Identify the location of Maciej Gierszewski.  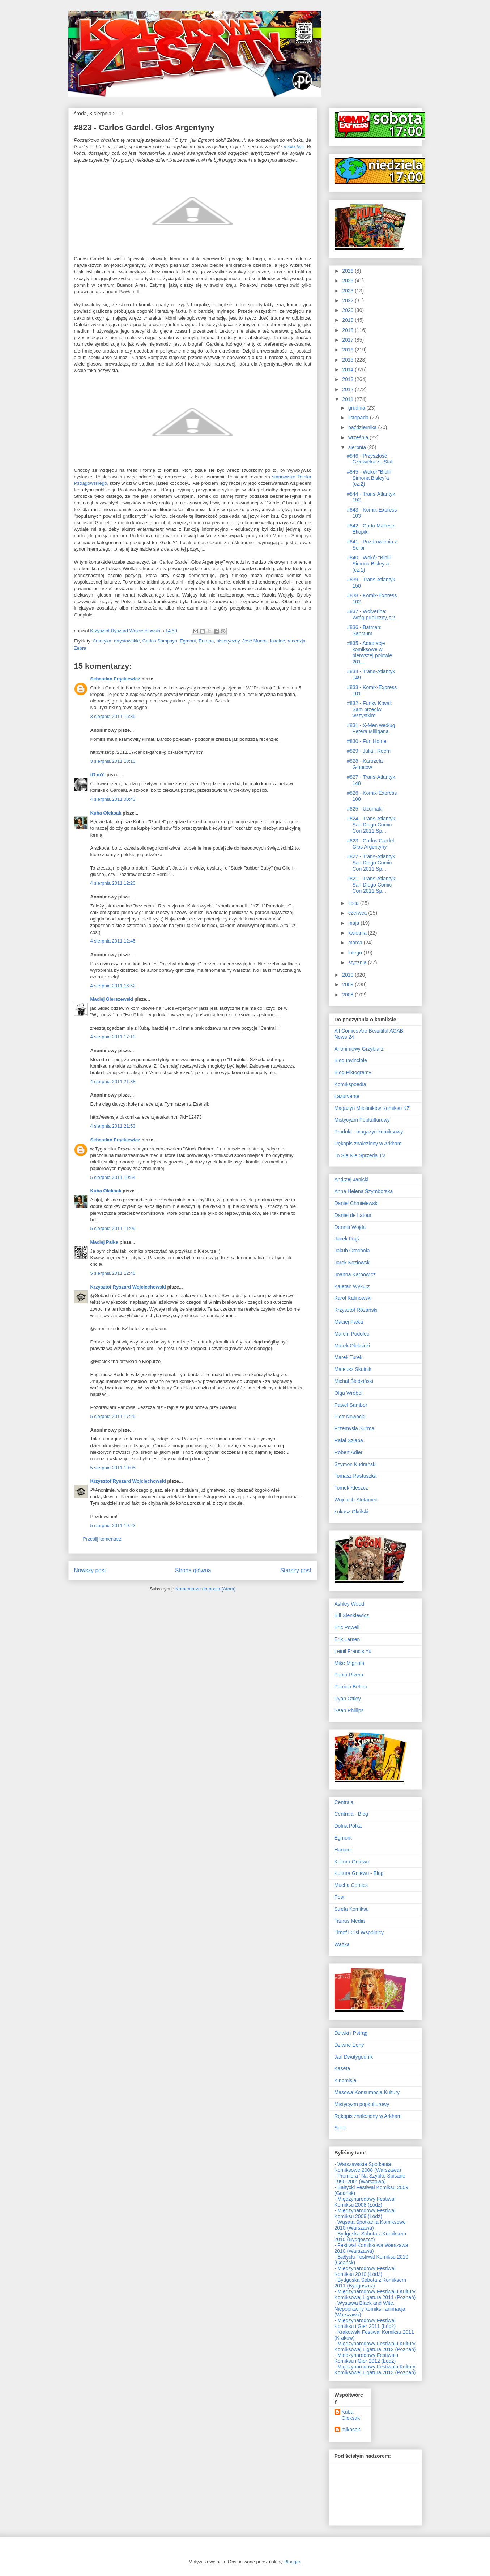
(111, 999).